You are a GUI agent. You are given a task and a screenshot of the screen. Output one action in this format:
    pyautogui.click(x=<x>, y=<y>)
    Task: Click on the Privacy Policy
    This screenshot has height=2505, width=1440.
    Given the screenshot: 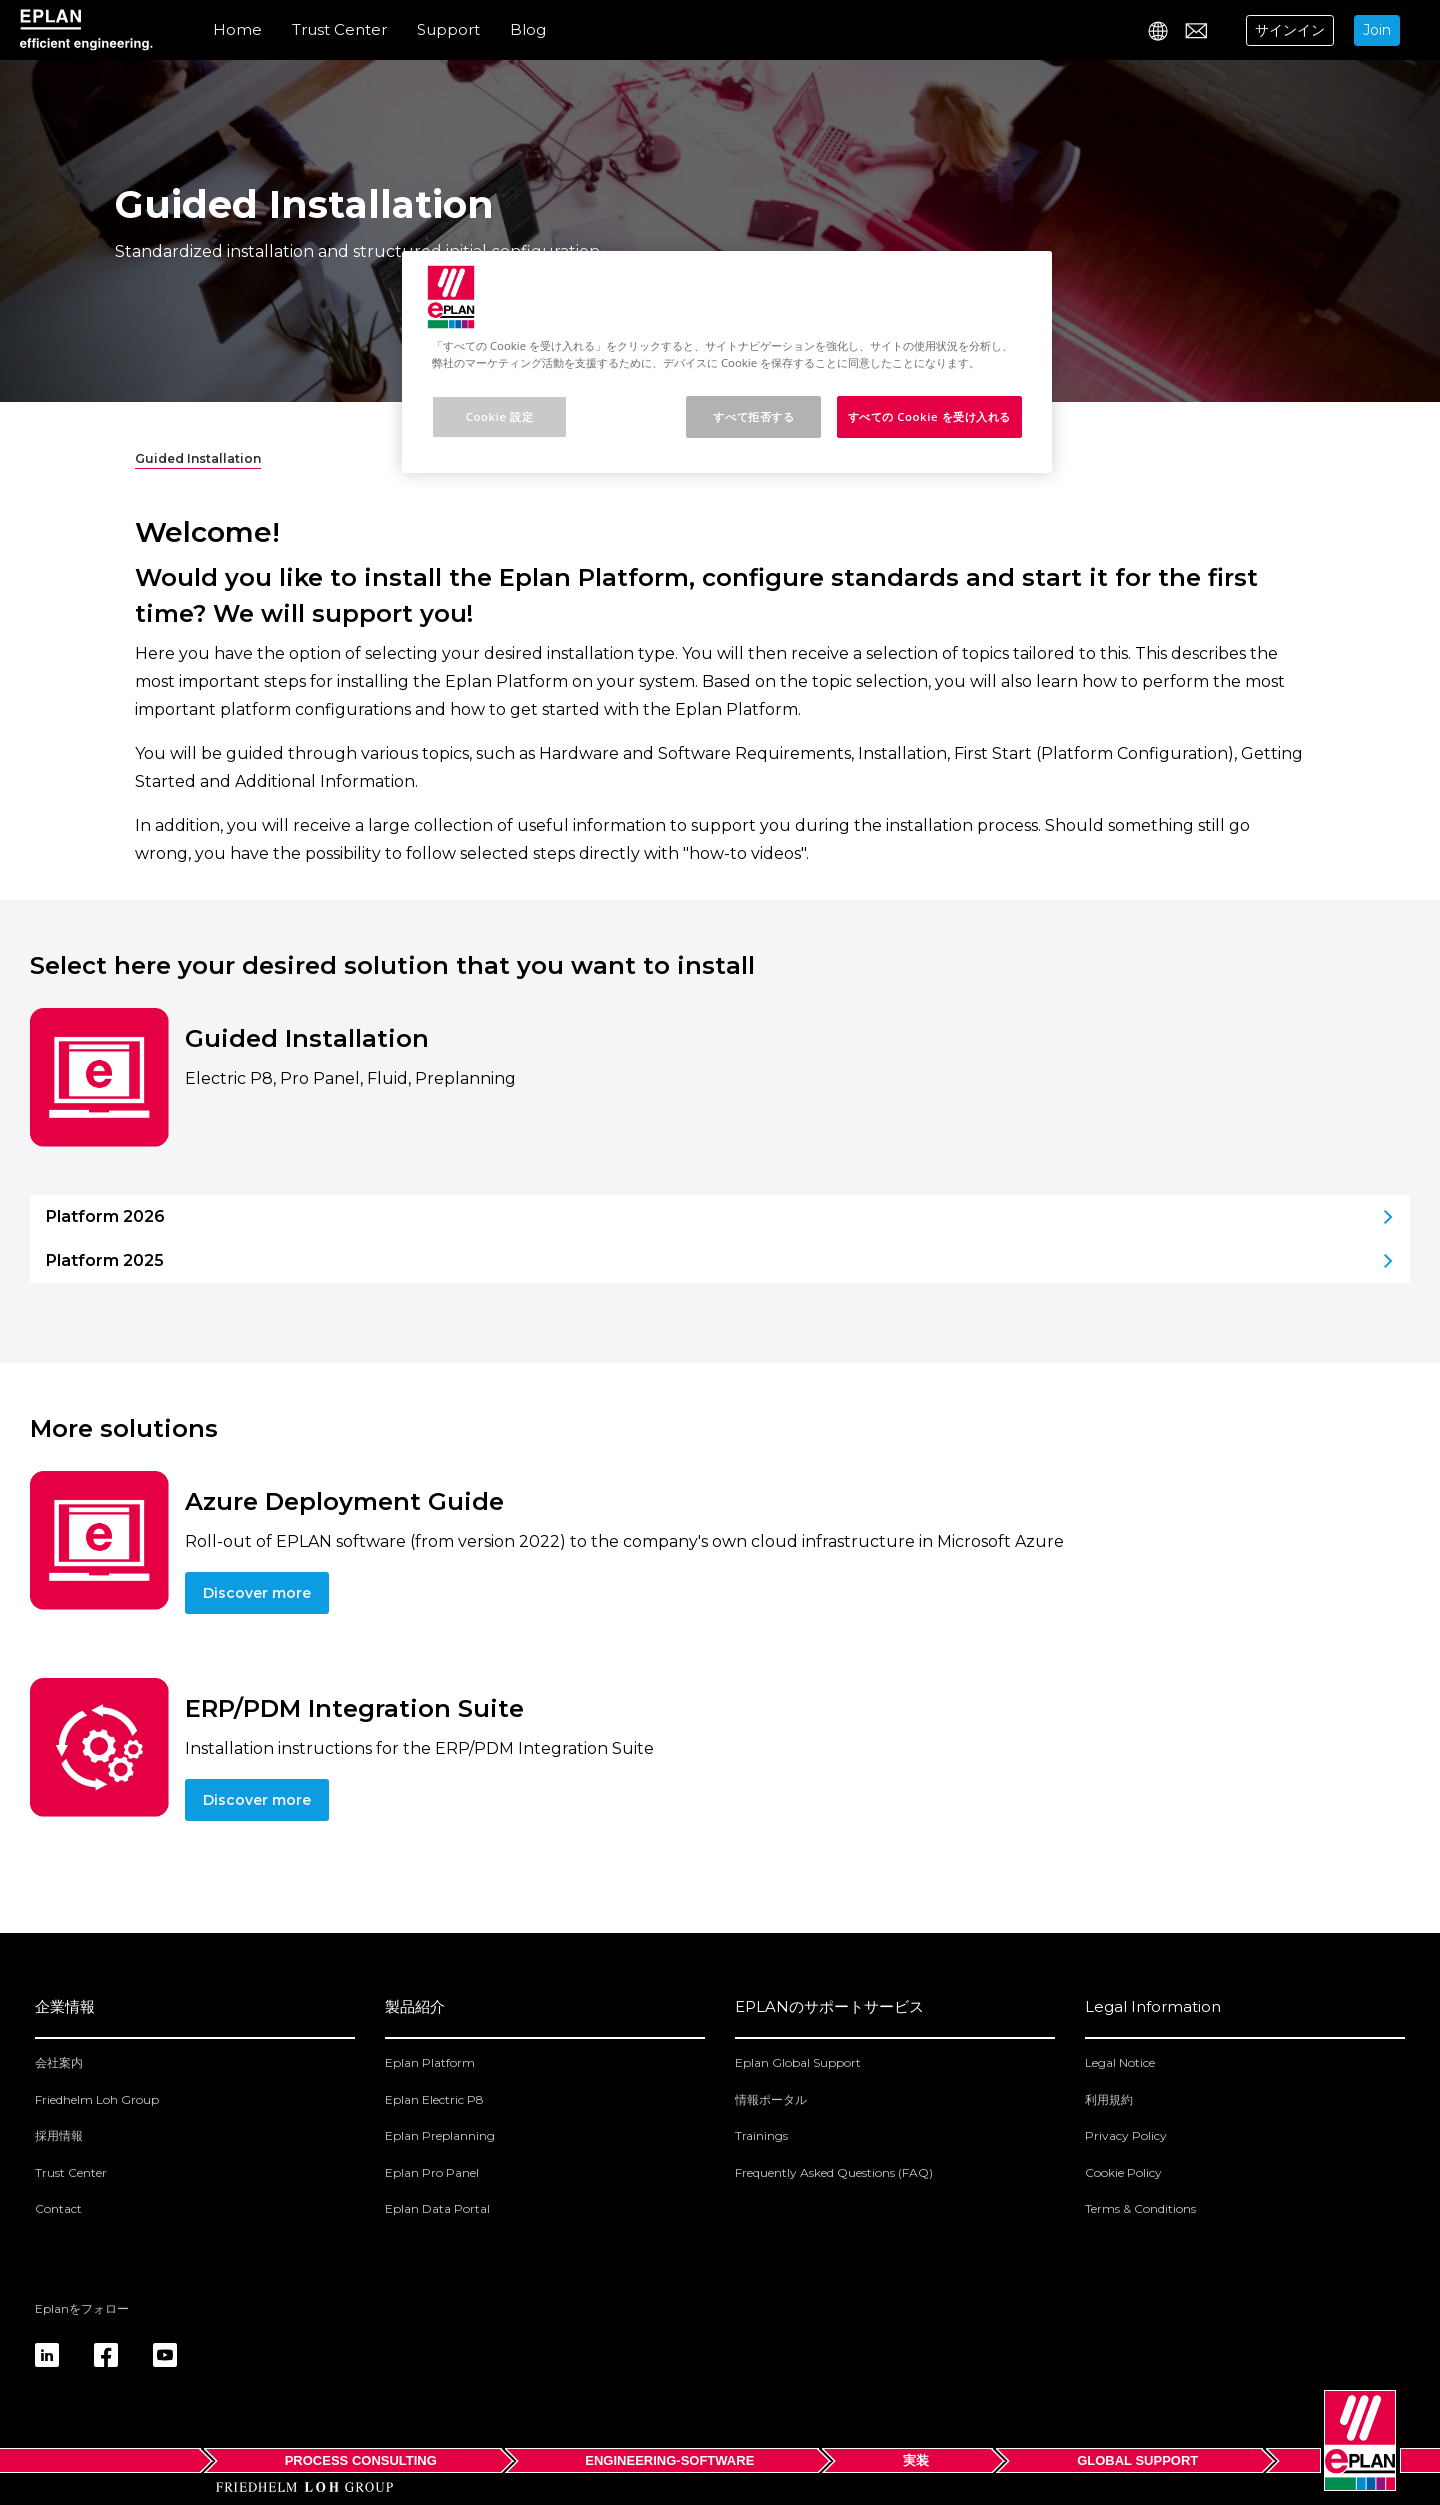 What is the action you would take?
    pyautogui.click(x=1126, y=2135)
    